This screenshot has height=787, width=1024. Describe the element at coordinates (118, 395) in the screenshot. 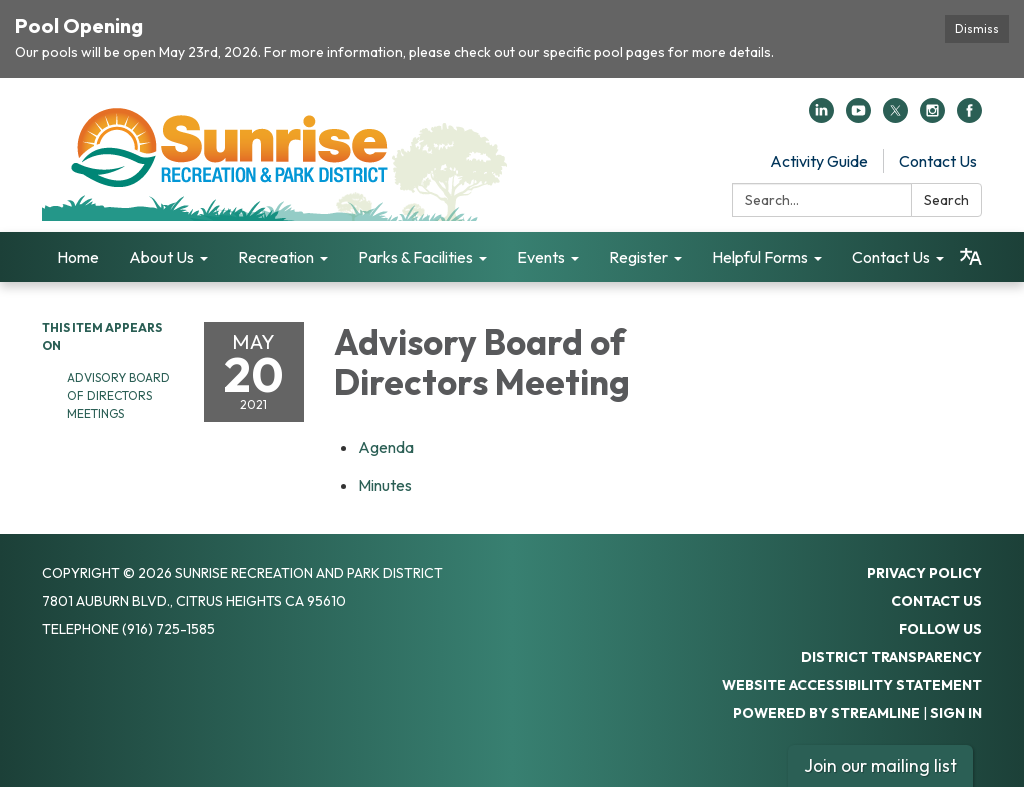

I see `Advisory Board of Directors Meetings` at that location.